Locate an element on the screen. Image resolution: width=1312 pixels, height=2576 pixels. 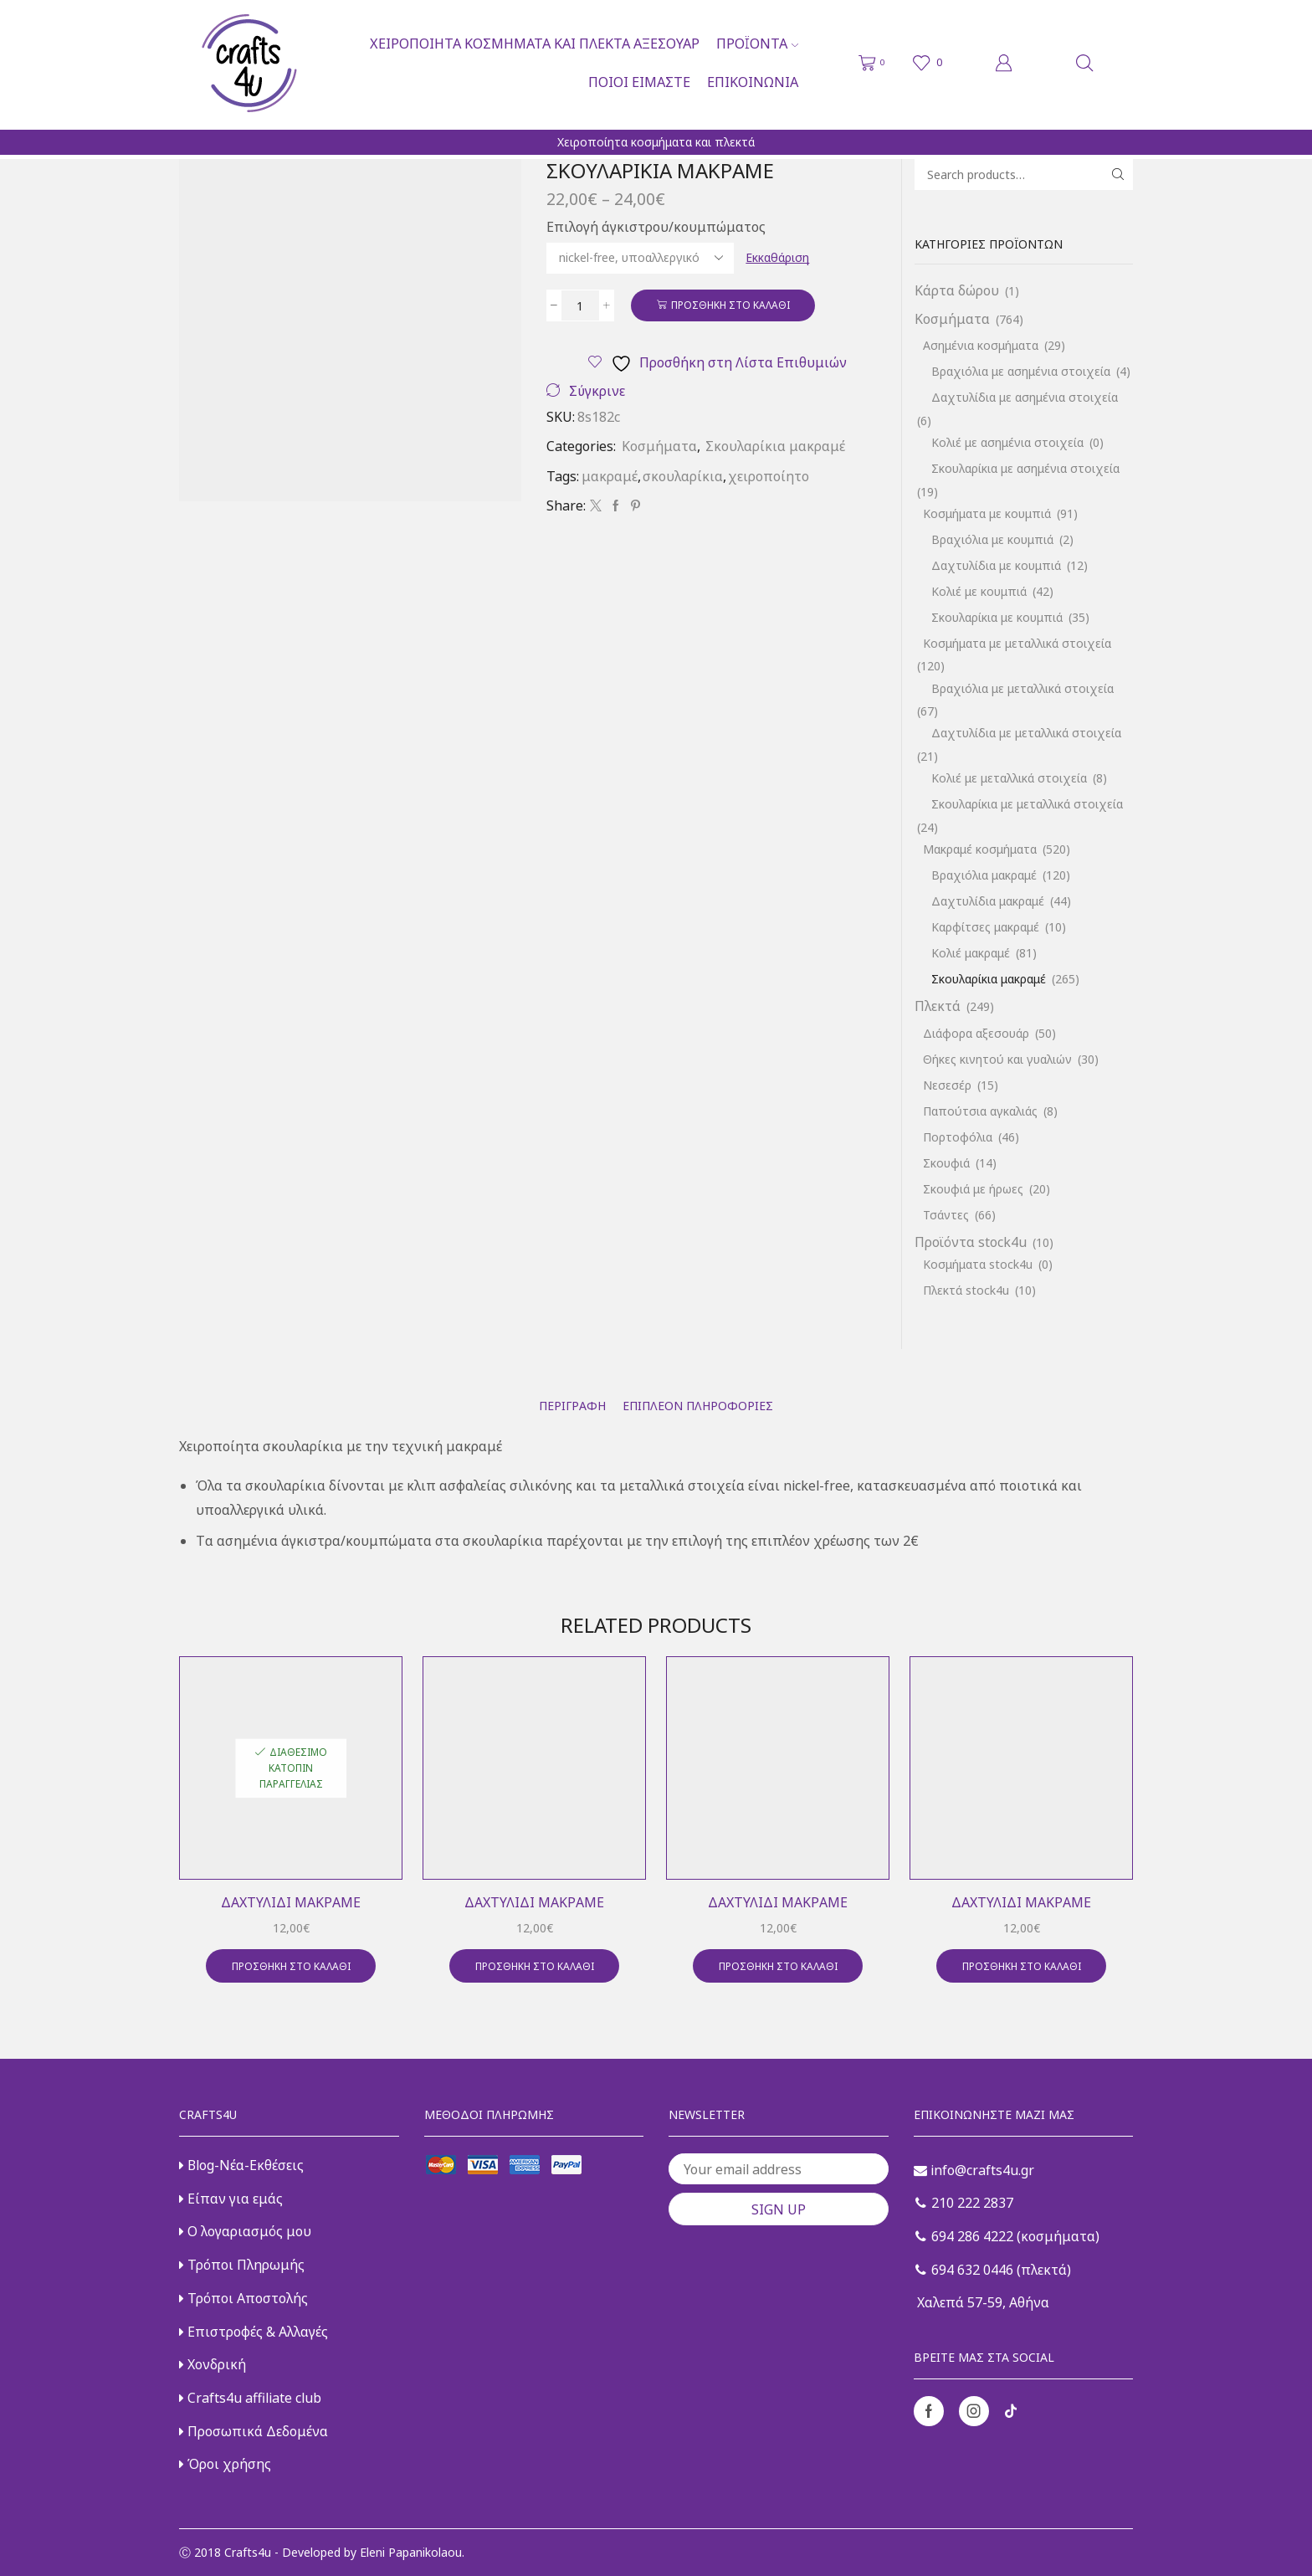
Προϊόντα is located at coordinates (757, 43).